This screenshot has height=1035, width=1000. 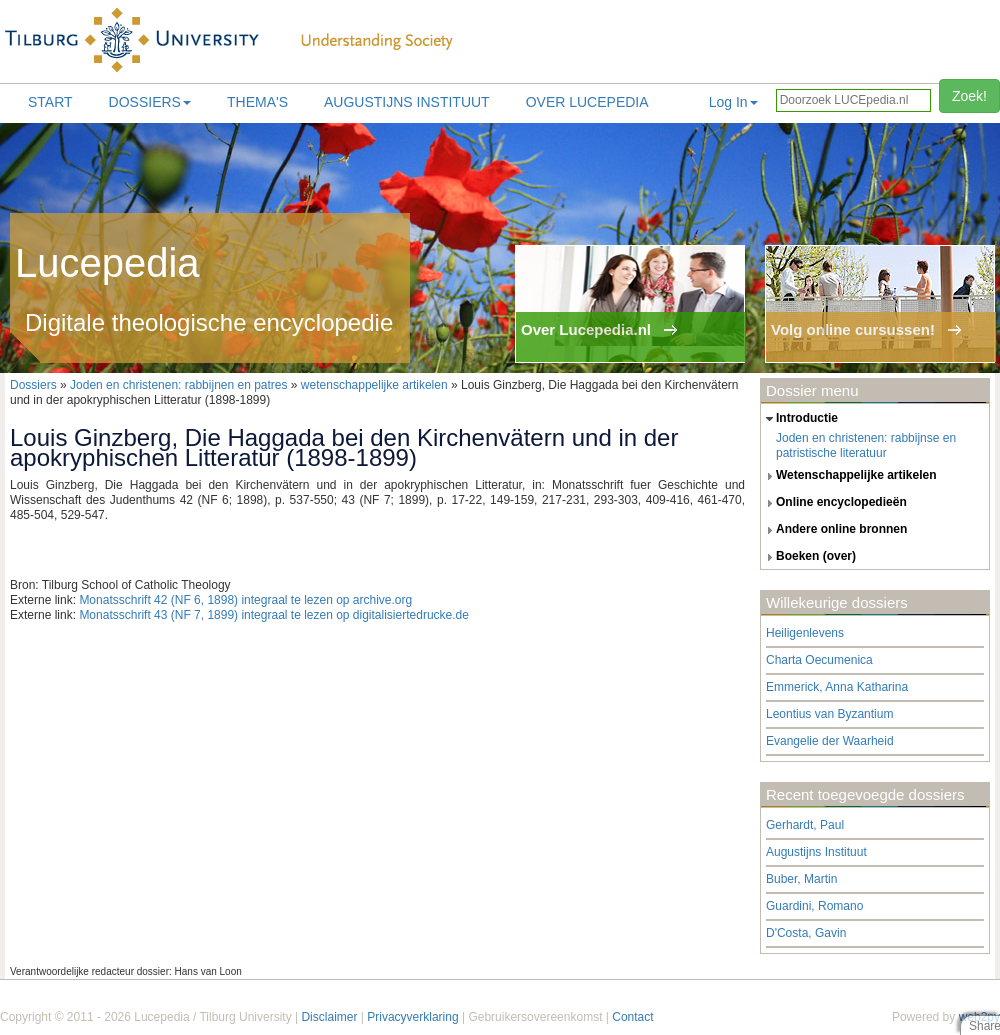 I want to click on Thema's, so click(x=257, y=102).